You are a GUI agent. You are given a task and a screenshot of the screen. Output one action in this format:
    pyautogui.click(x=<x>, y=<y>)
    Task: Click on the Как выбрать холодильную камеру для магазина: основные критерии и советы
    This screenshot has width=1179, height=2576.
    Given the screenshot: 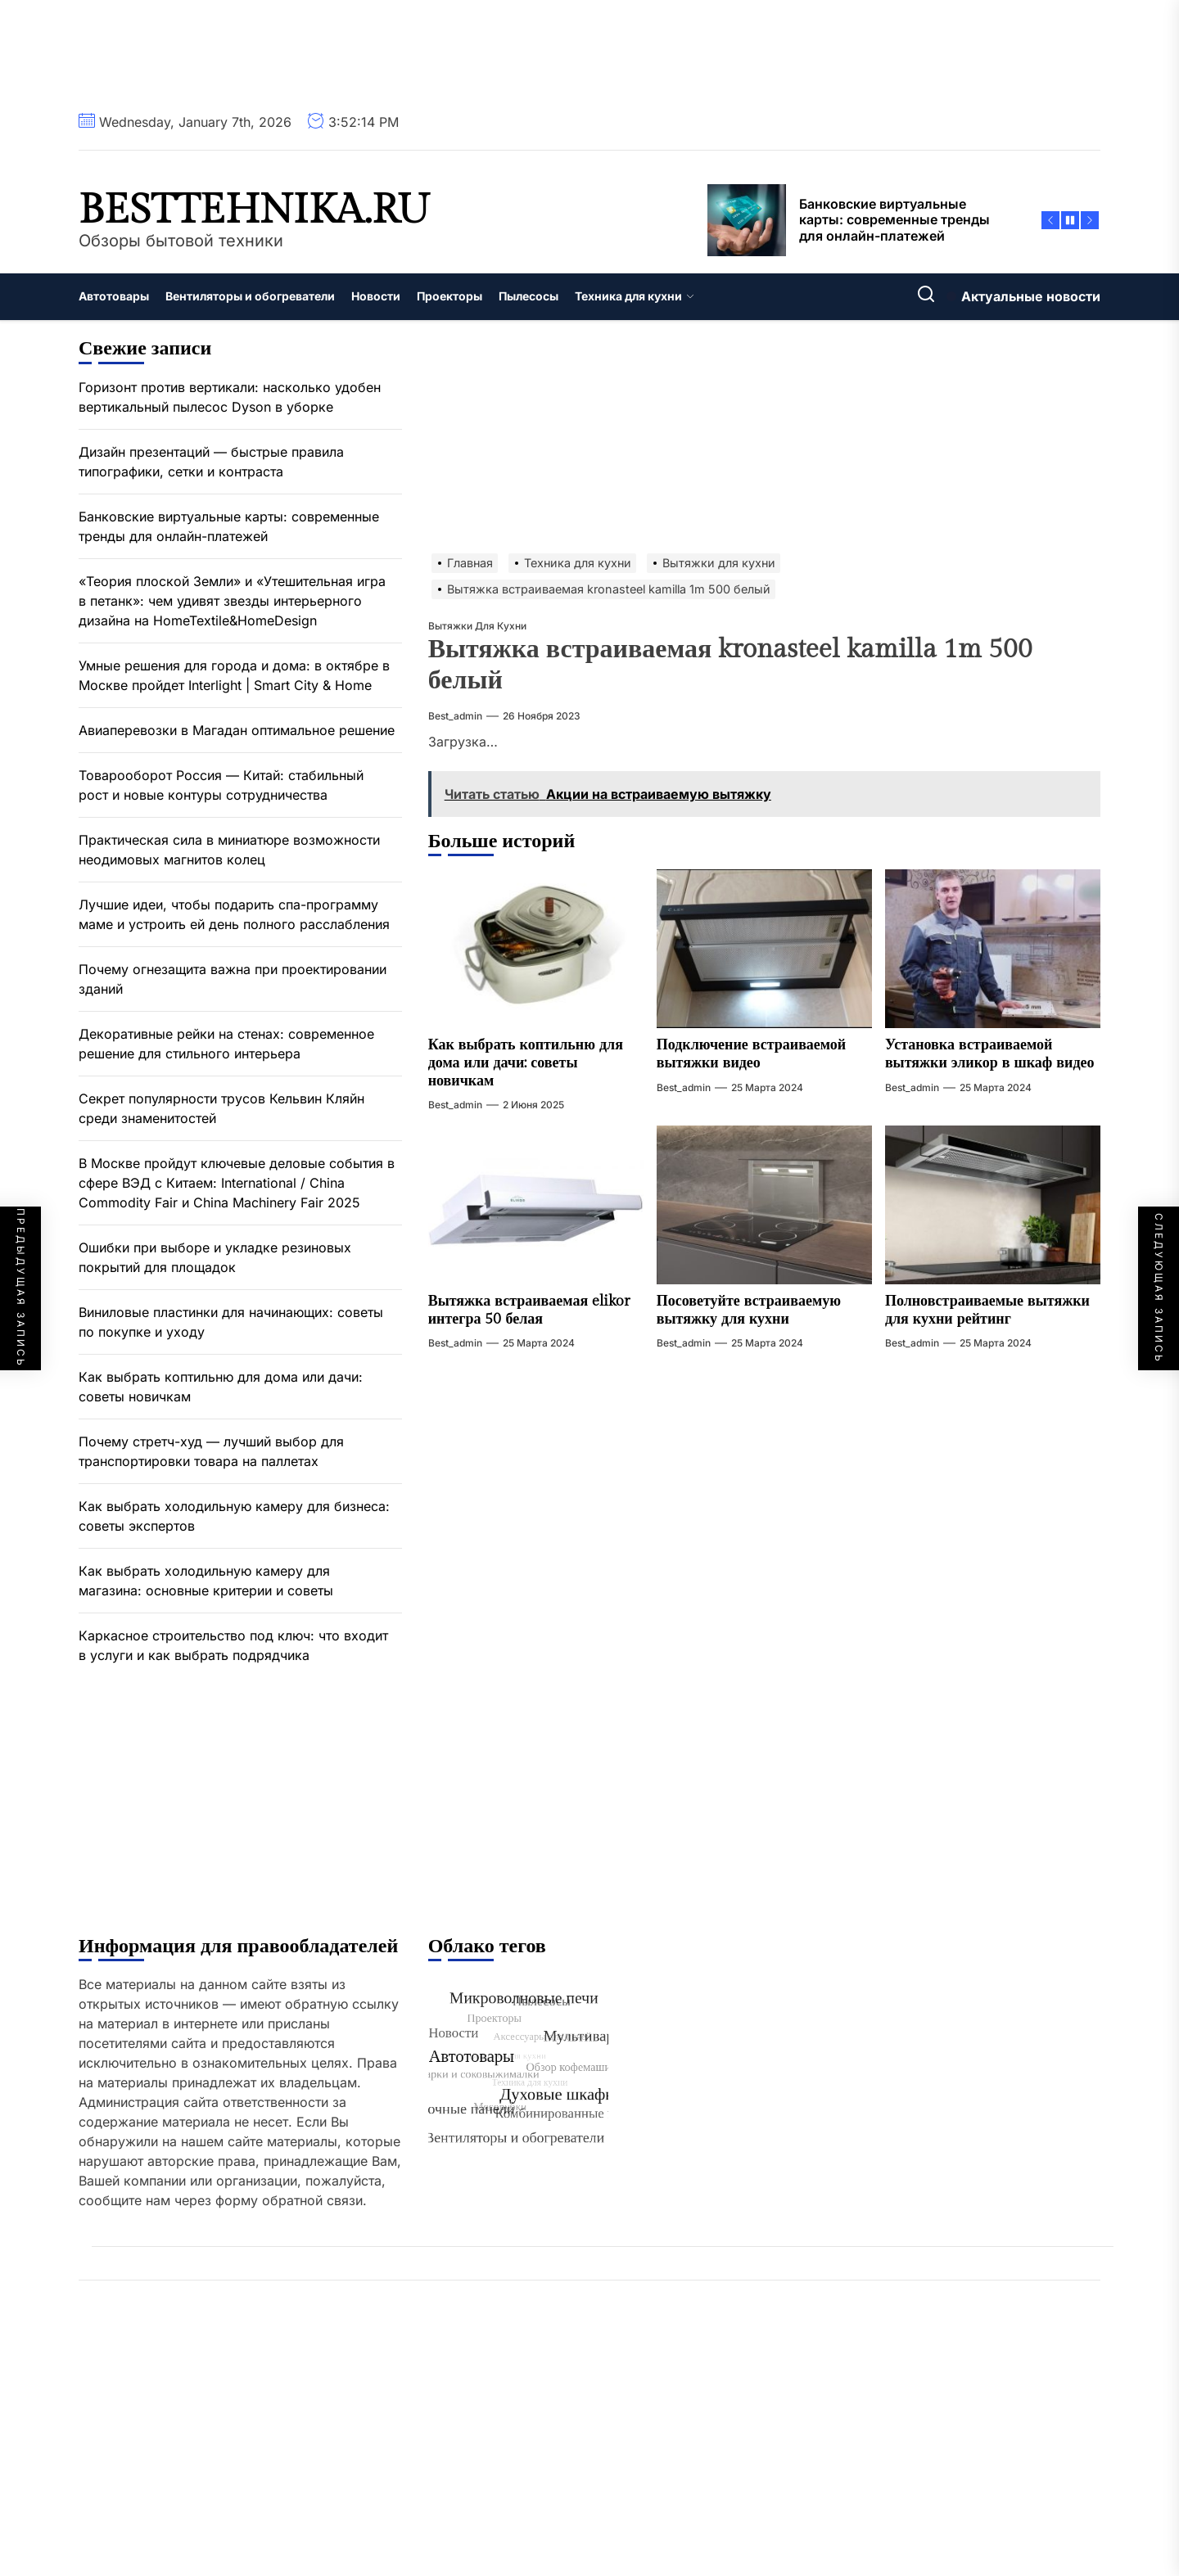 What is the action you would take?
    pyautogui.click(x=206, y=1581)
    